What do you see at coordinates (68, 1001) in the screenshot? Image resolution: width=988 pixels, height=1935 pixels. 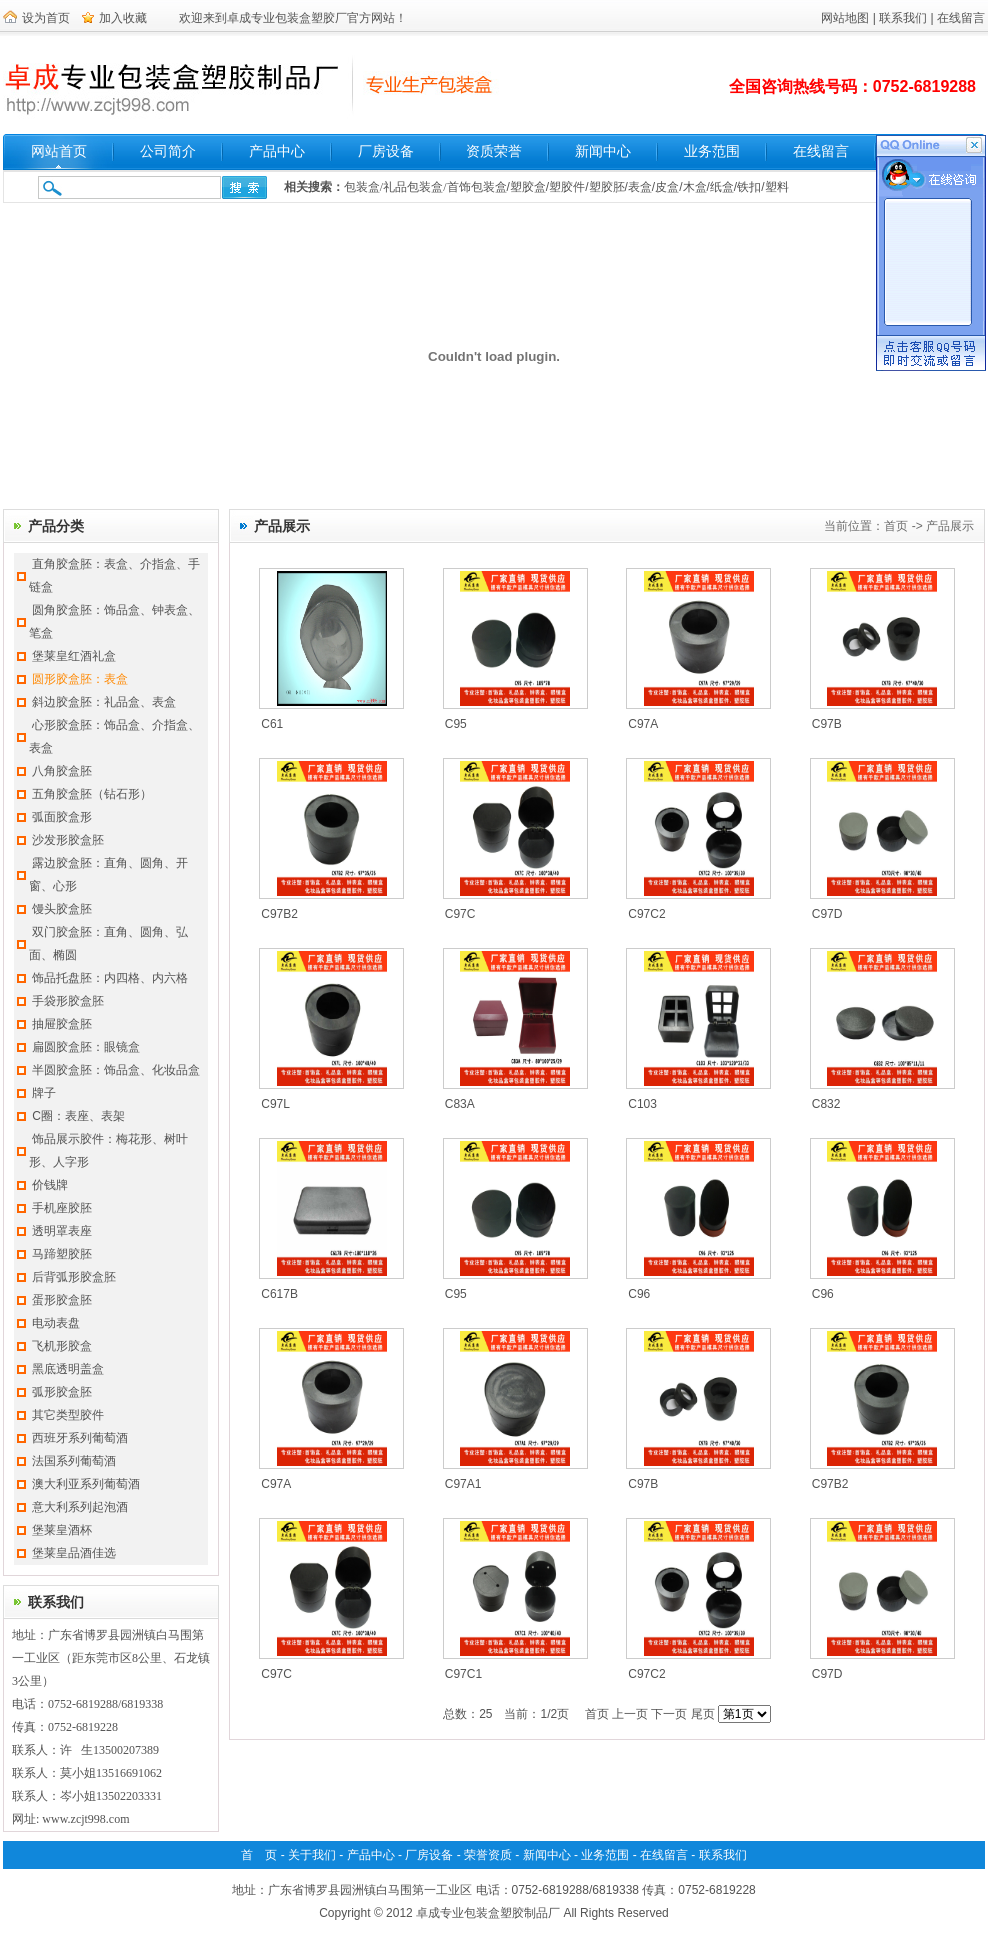 I see `手袋形胶盒胚` at bounding box center [68, 1001].